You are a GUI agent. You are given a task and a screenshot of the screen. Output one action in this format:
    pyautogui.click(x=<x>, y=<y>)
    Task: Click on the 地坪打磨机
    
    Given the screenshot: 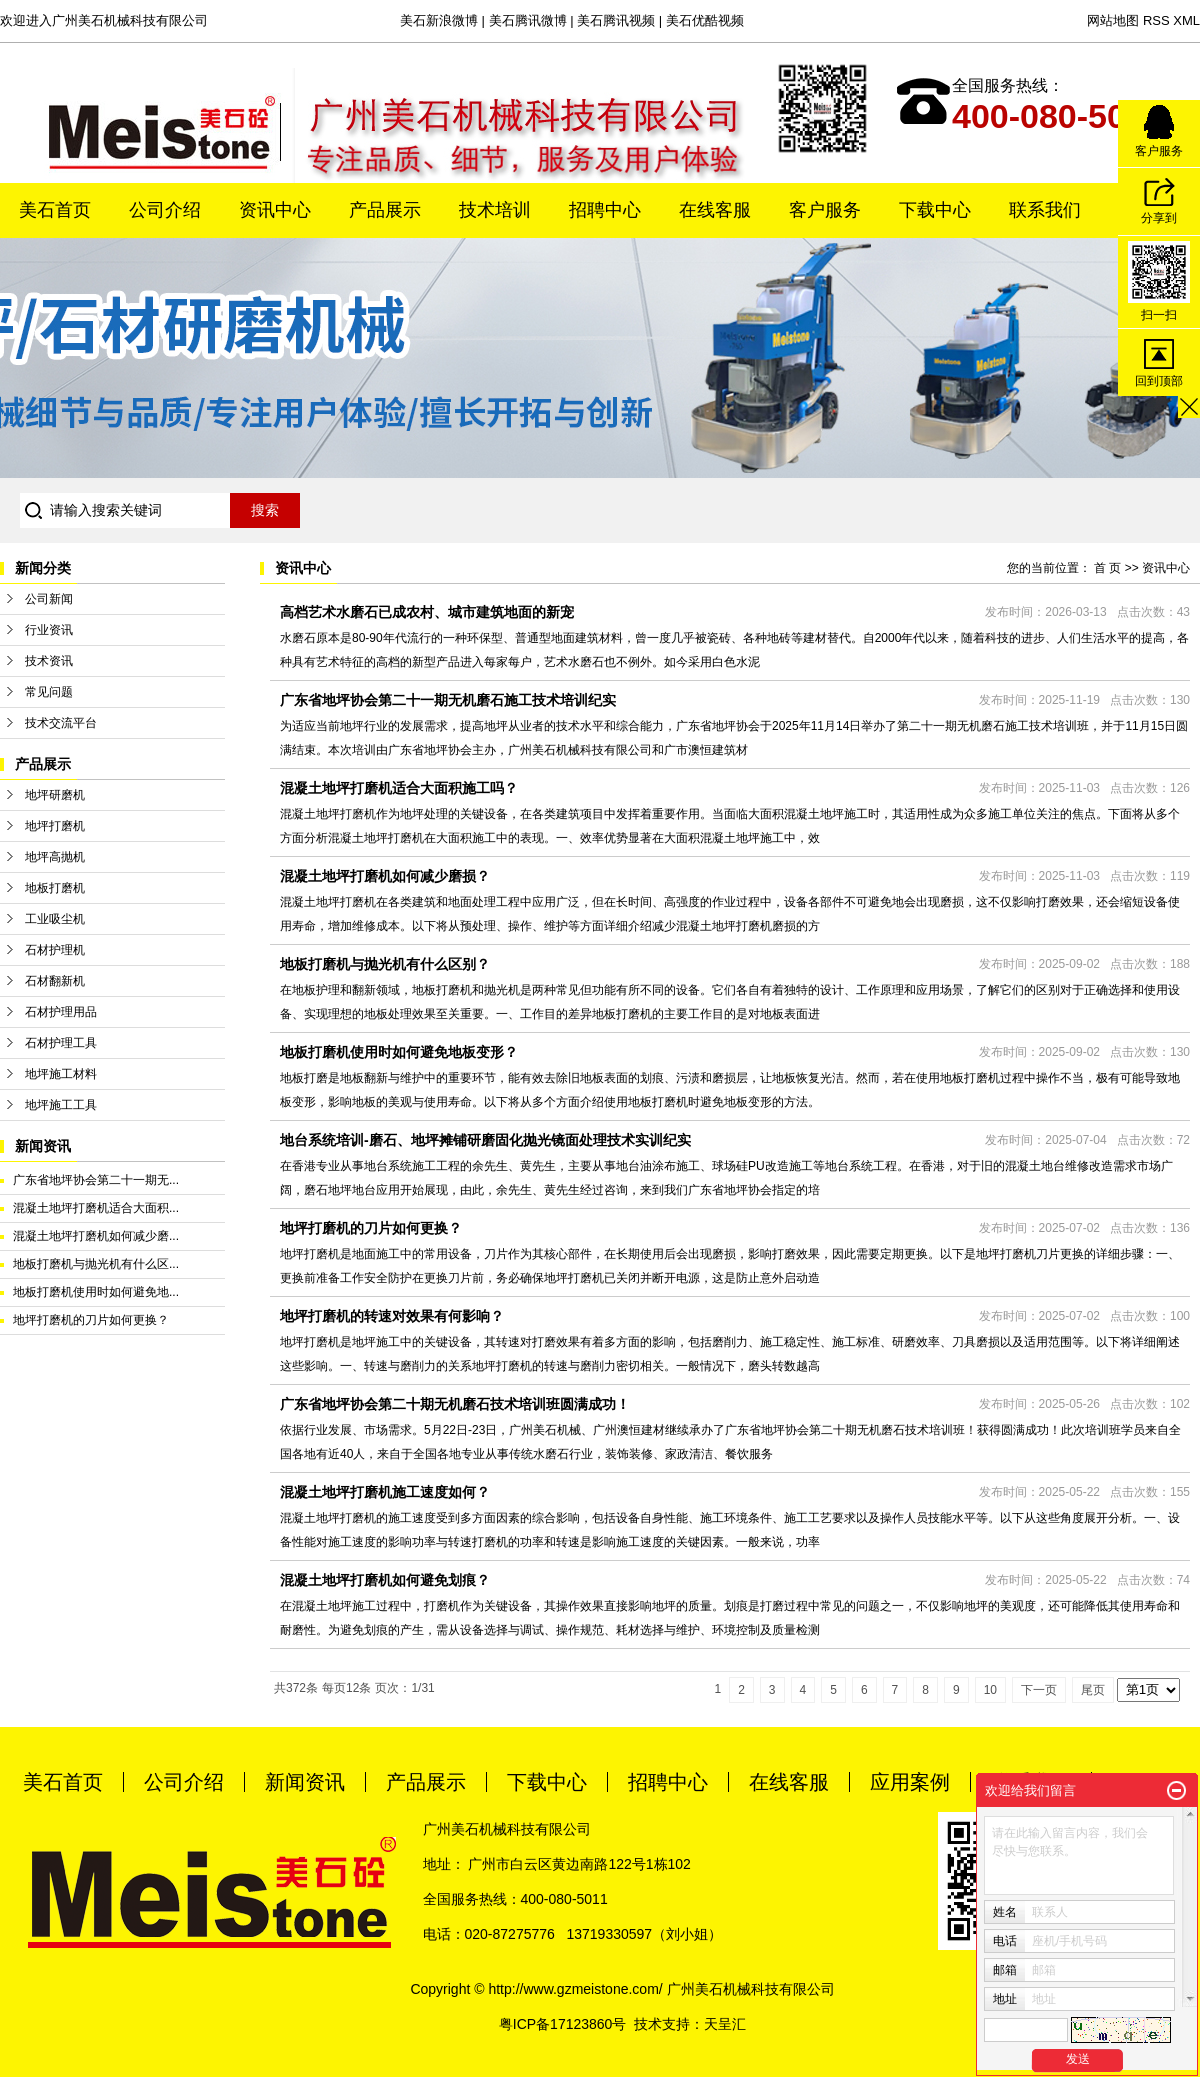 What is the action you would take?
    pyautogui.click(x=55, y=826)
    